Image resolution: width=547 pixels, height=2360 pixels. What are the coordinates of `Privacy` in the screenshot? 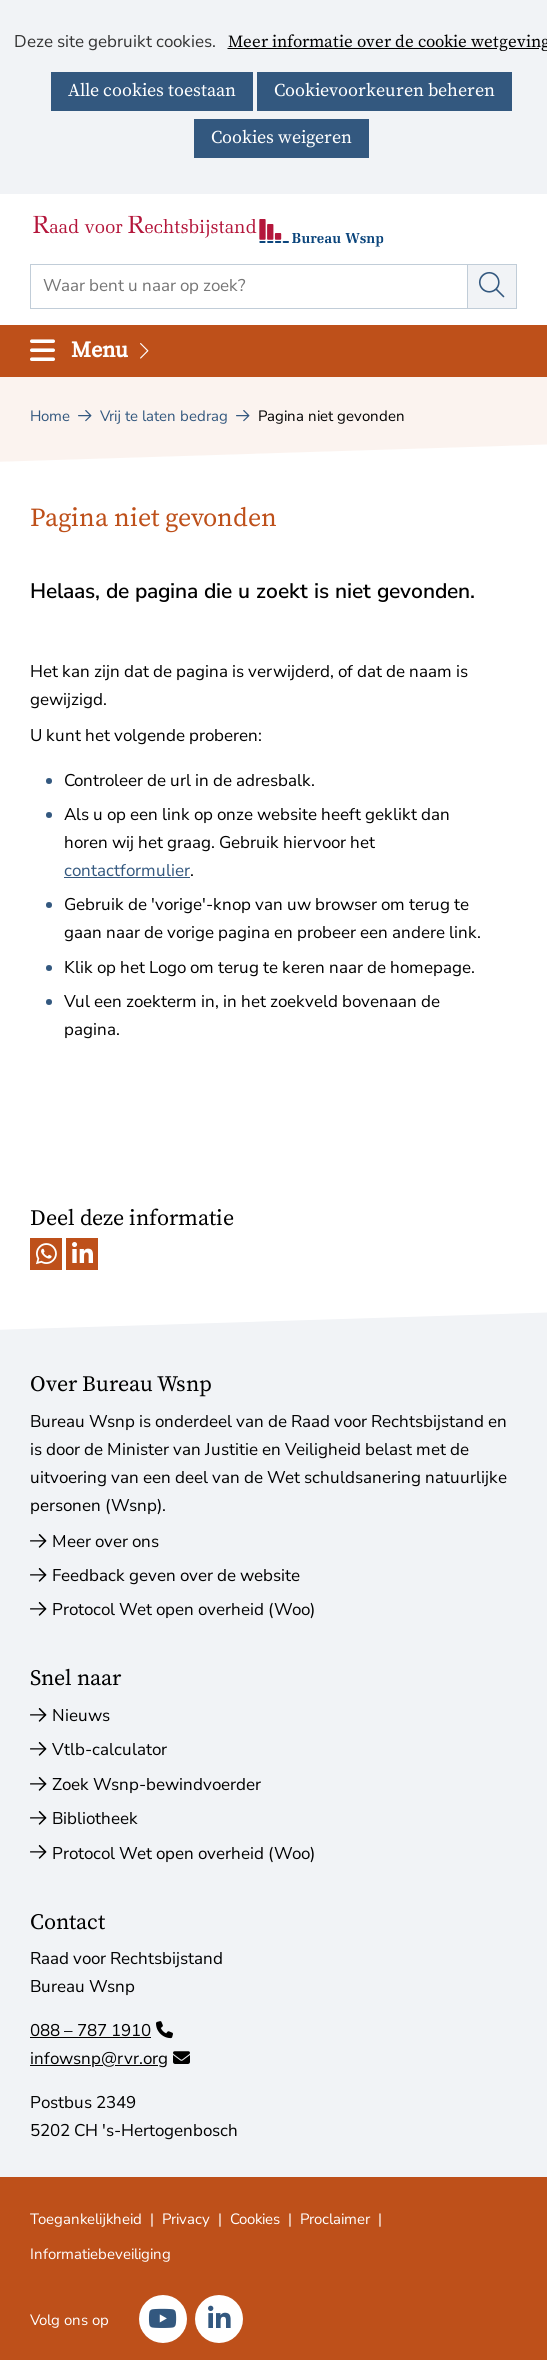 It's located at (186, 2219).